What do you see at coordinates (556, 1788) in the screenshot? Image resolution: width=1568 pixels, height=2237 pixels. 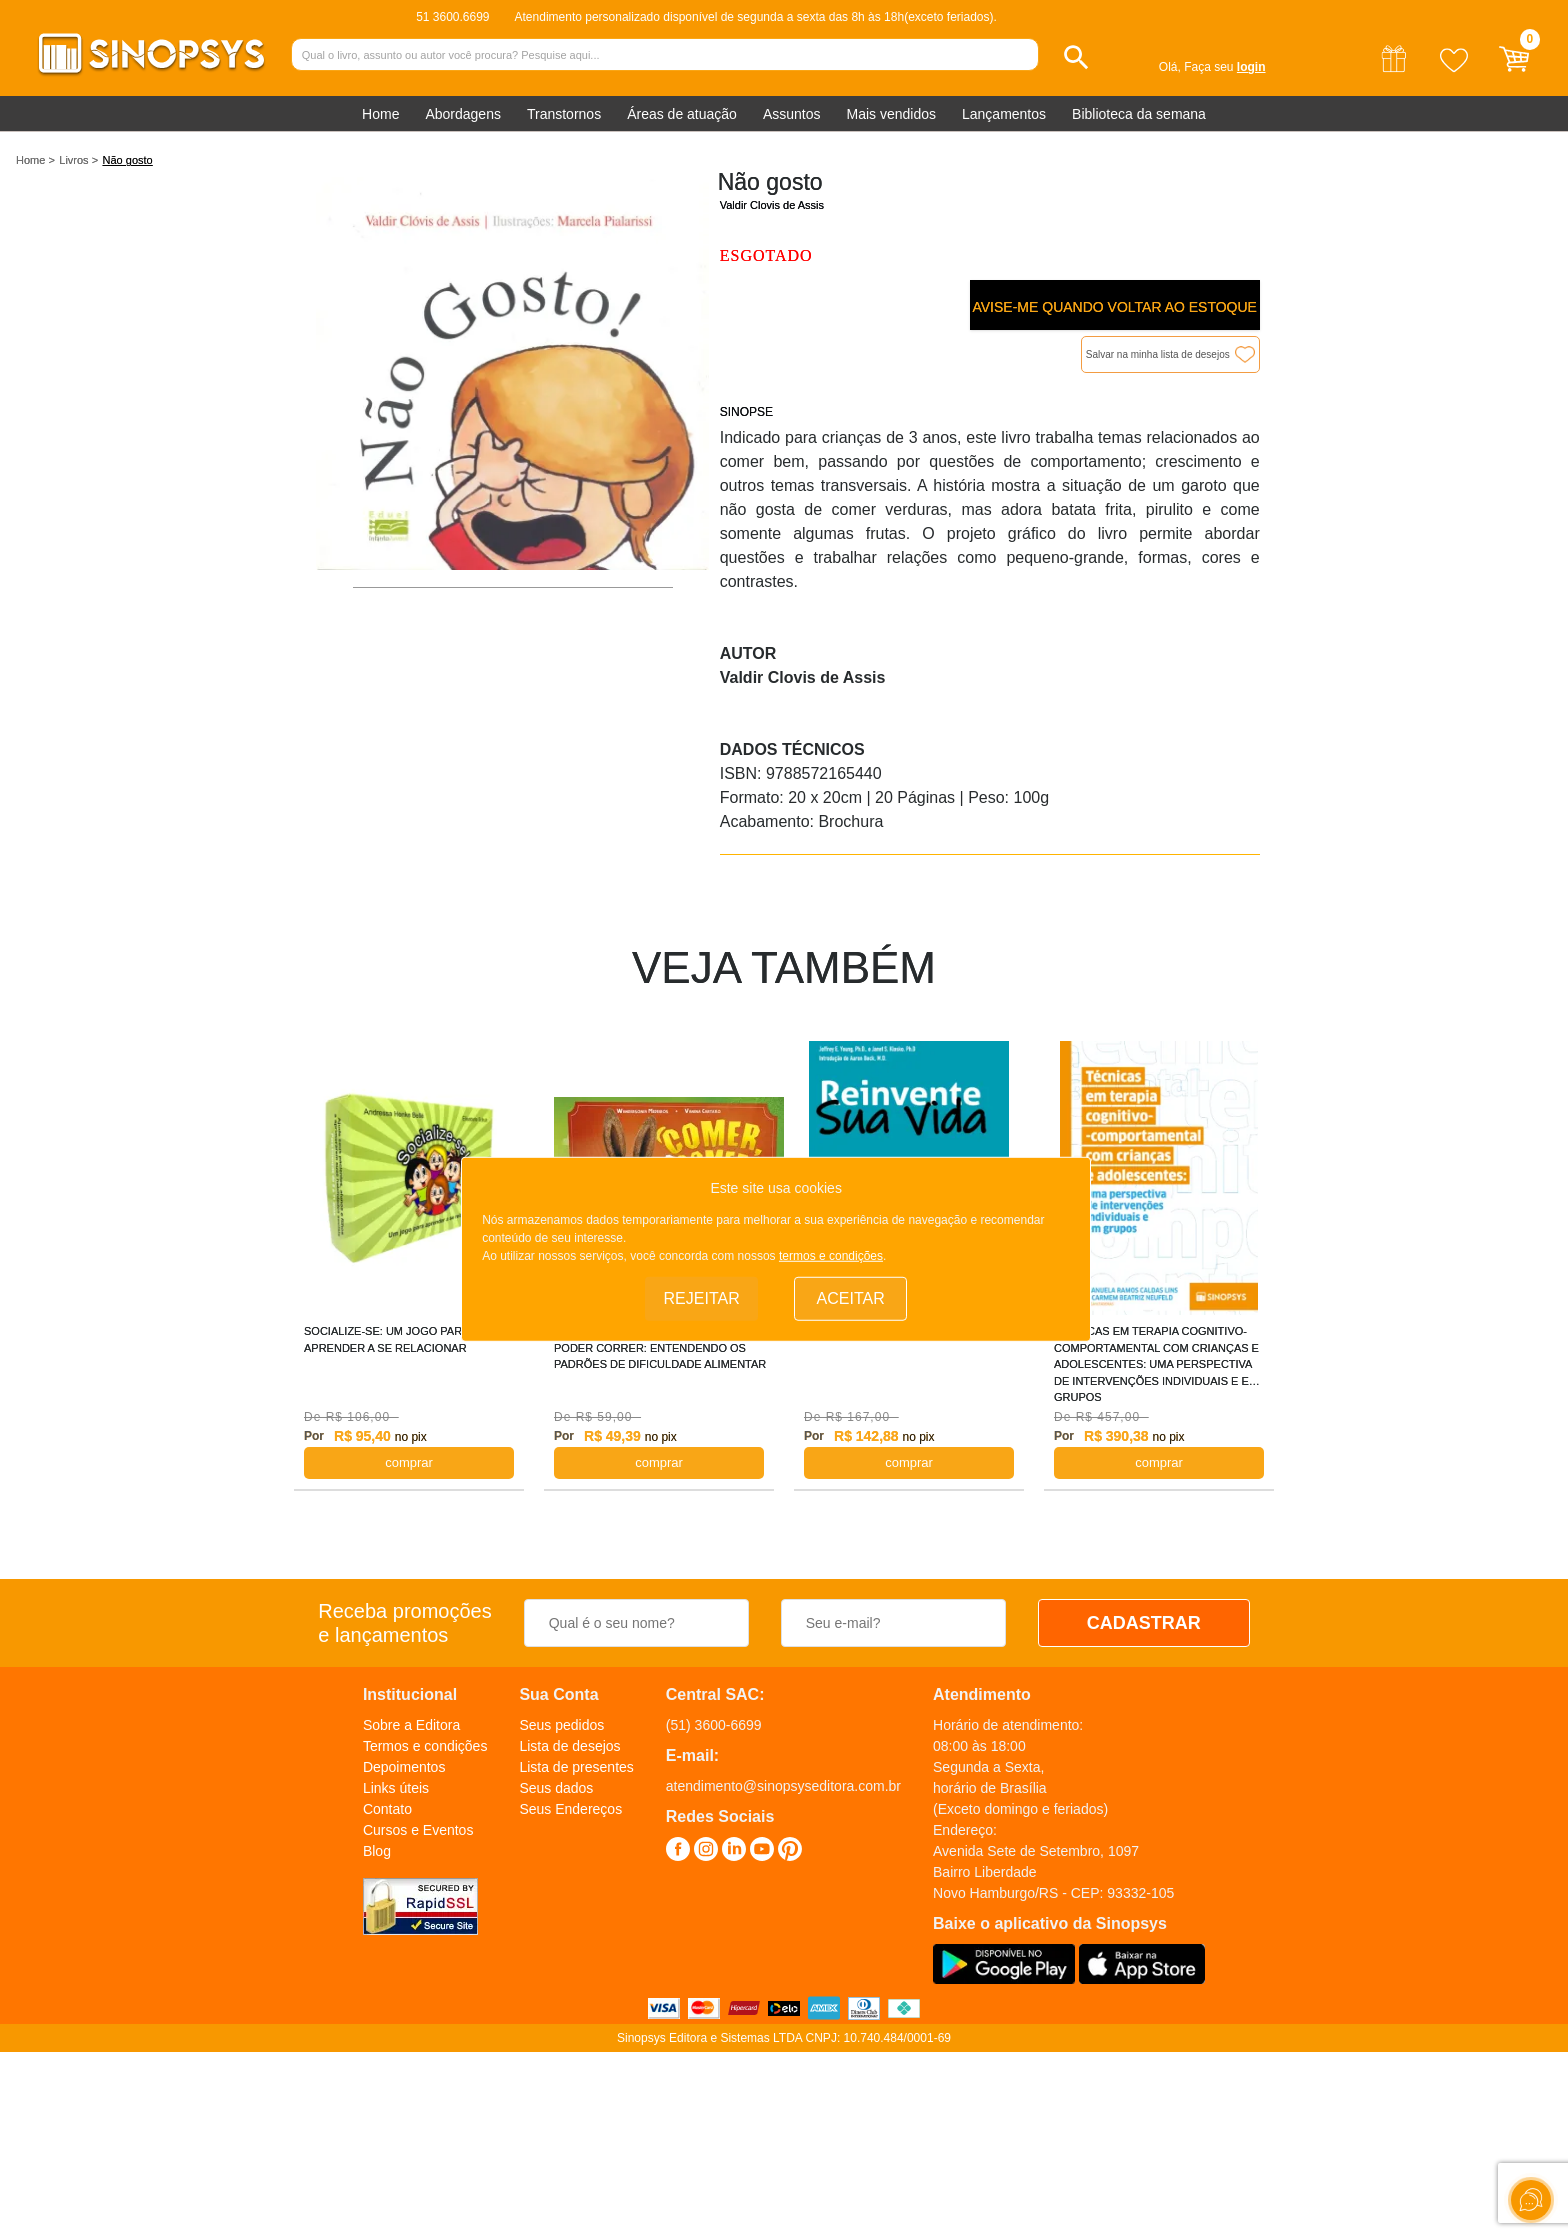 I see `Seus dados` at bounding box center [556, 1788].